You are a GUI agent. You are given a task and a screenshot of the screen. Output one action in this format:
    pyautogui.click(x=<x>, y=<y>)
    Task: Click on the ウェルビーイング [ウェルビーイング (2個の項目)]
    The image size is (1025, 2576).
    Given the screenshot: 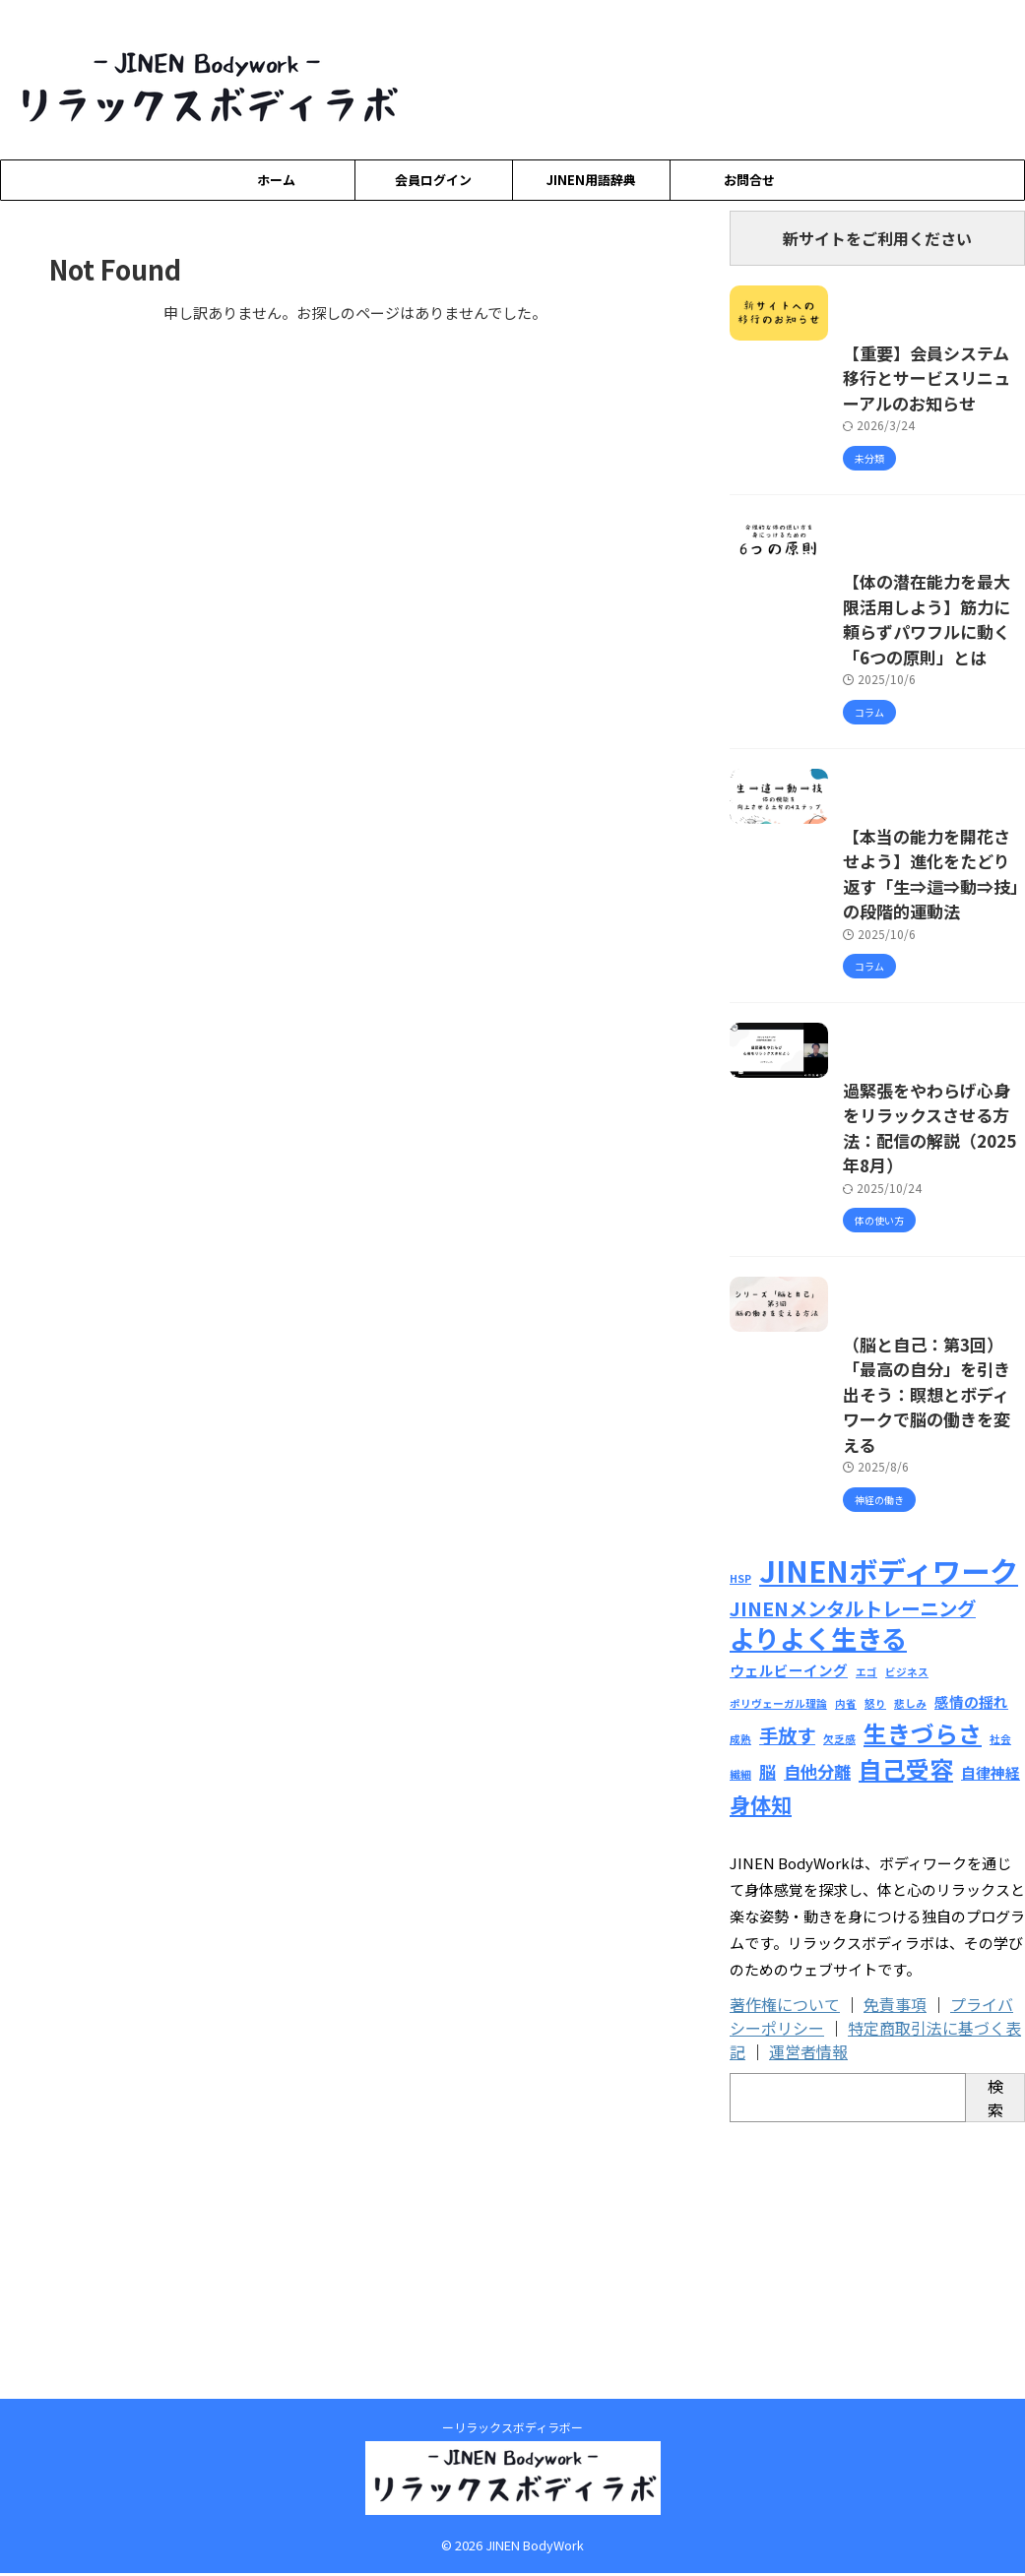 What is the action you would take?
    pyautogui.click(x=789, y=1931)
    